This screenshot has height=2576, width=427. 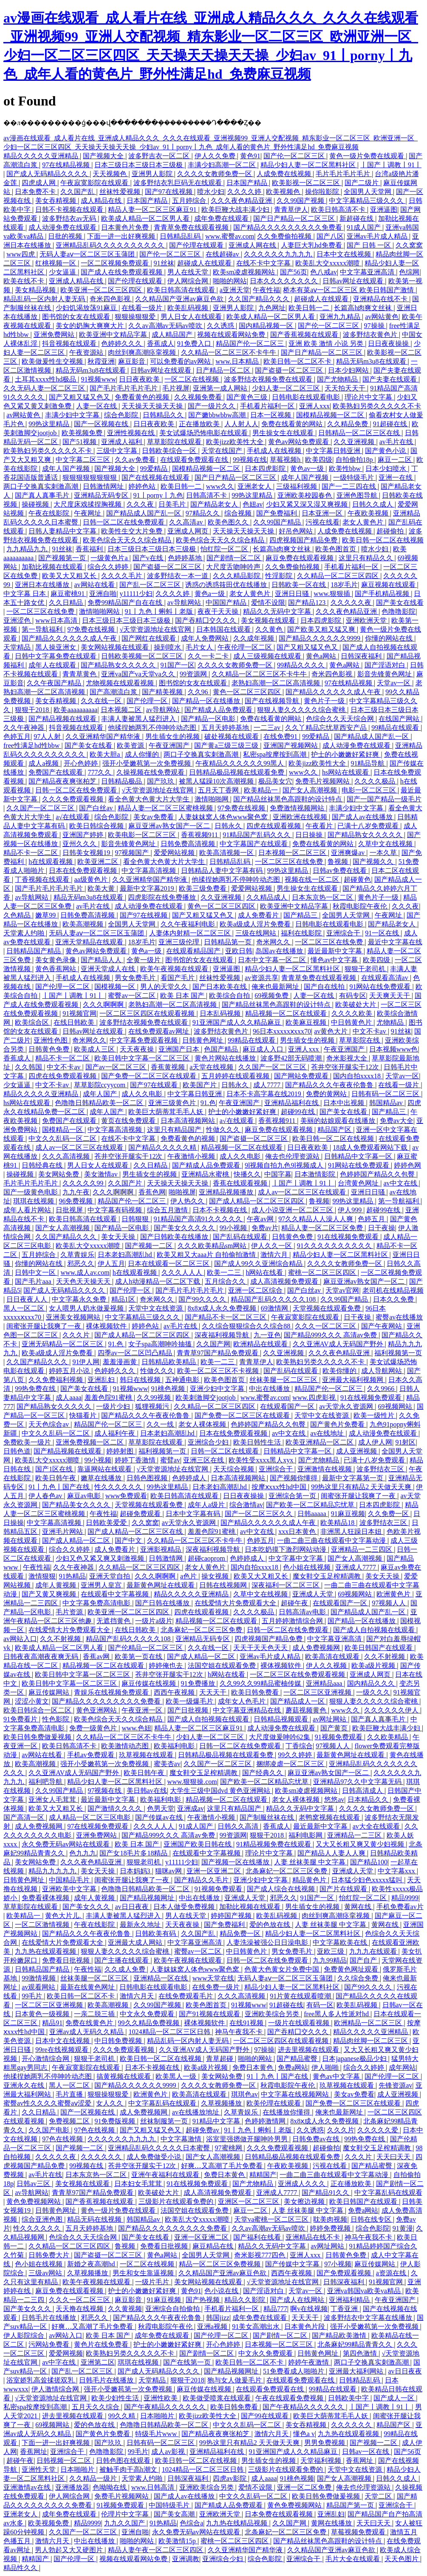 I want to click on 亚洲爽爆av, so click(x=348, y=852).